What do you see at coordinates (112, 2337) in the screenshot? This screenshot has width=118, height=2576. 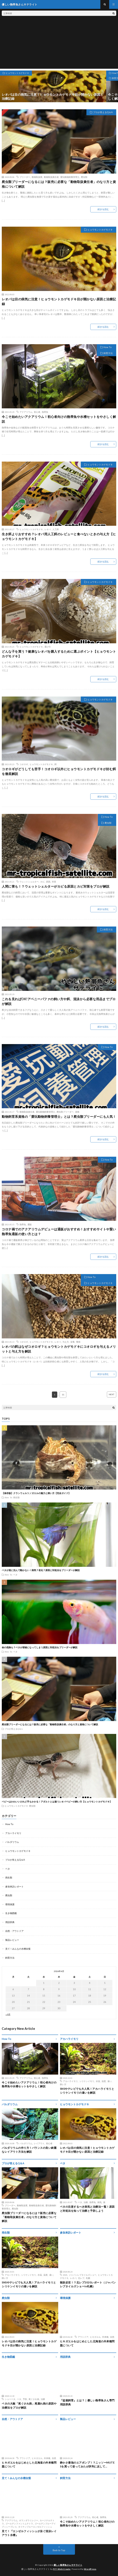 I see `自然` at bounding box center [112, 2337].